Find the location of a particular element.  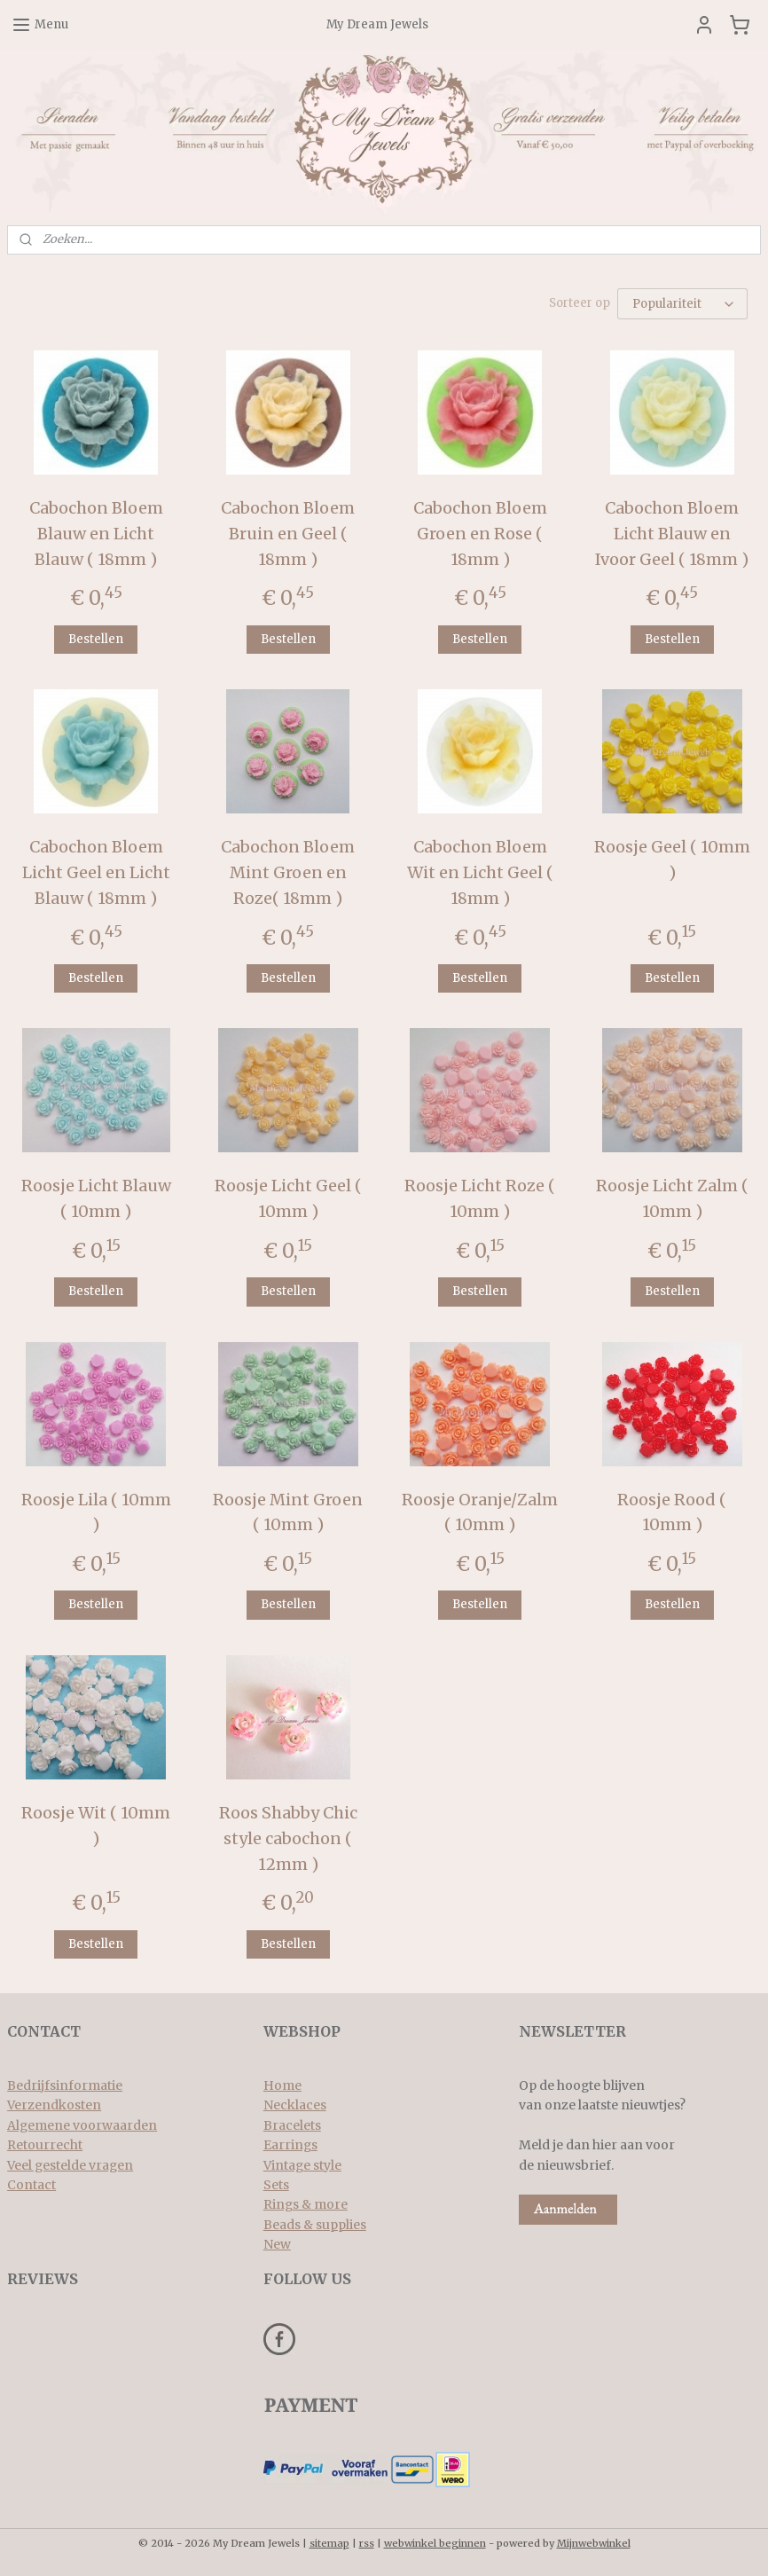

Veel gestelde vragen is located at coordinates (70, 2165).